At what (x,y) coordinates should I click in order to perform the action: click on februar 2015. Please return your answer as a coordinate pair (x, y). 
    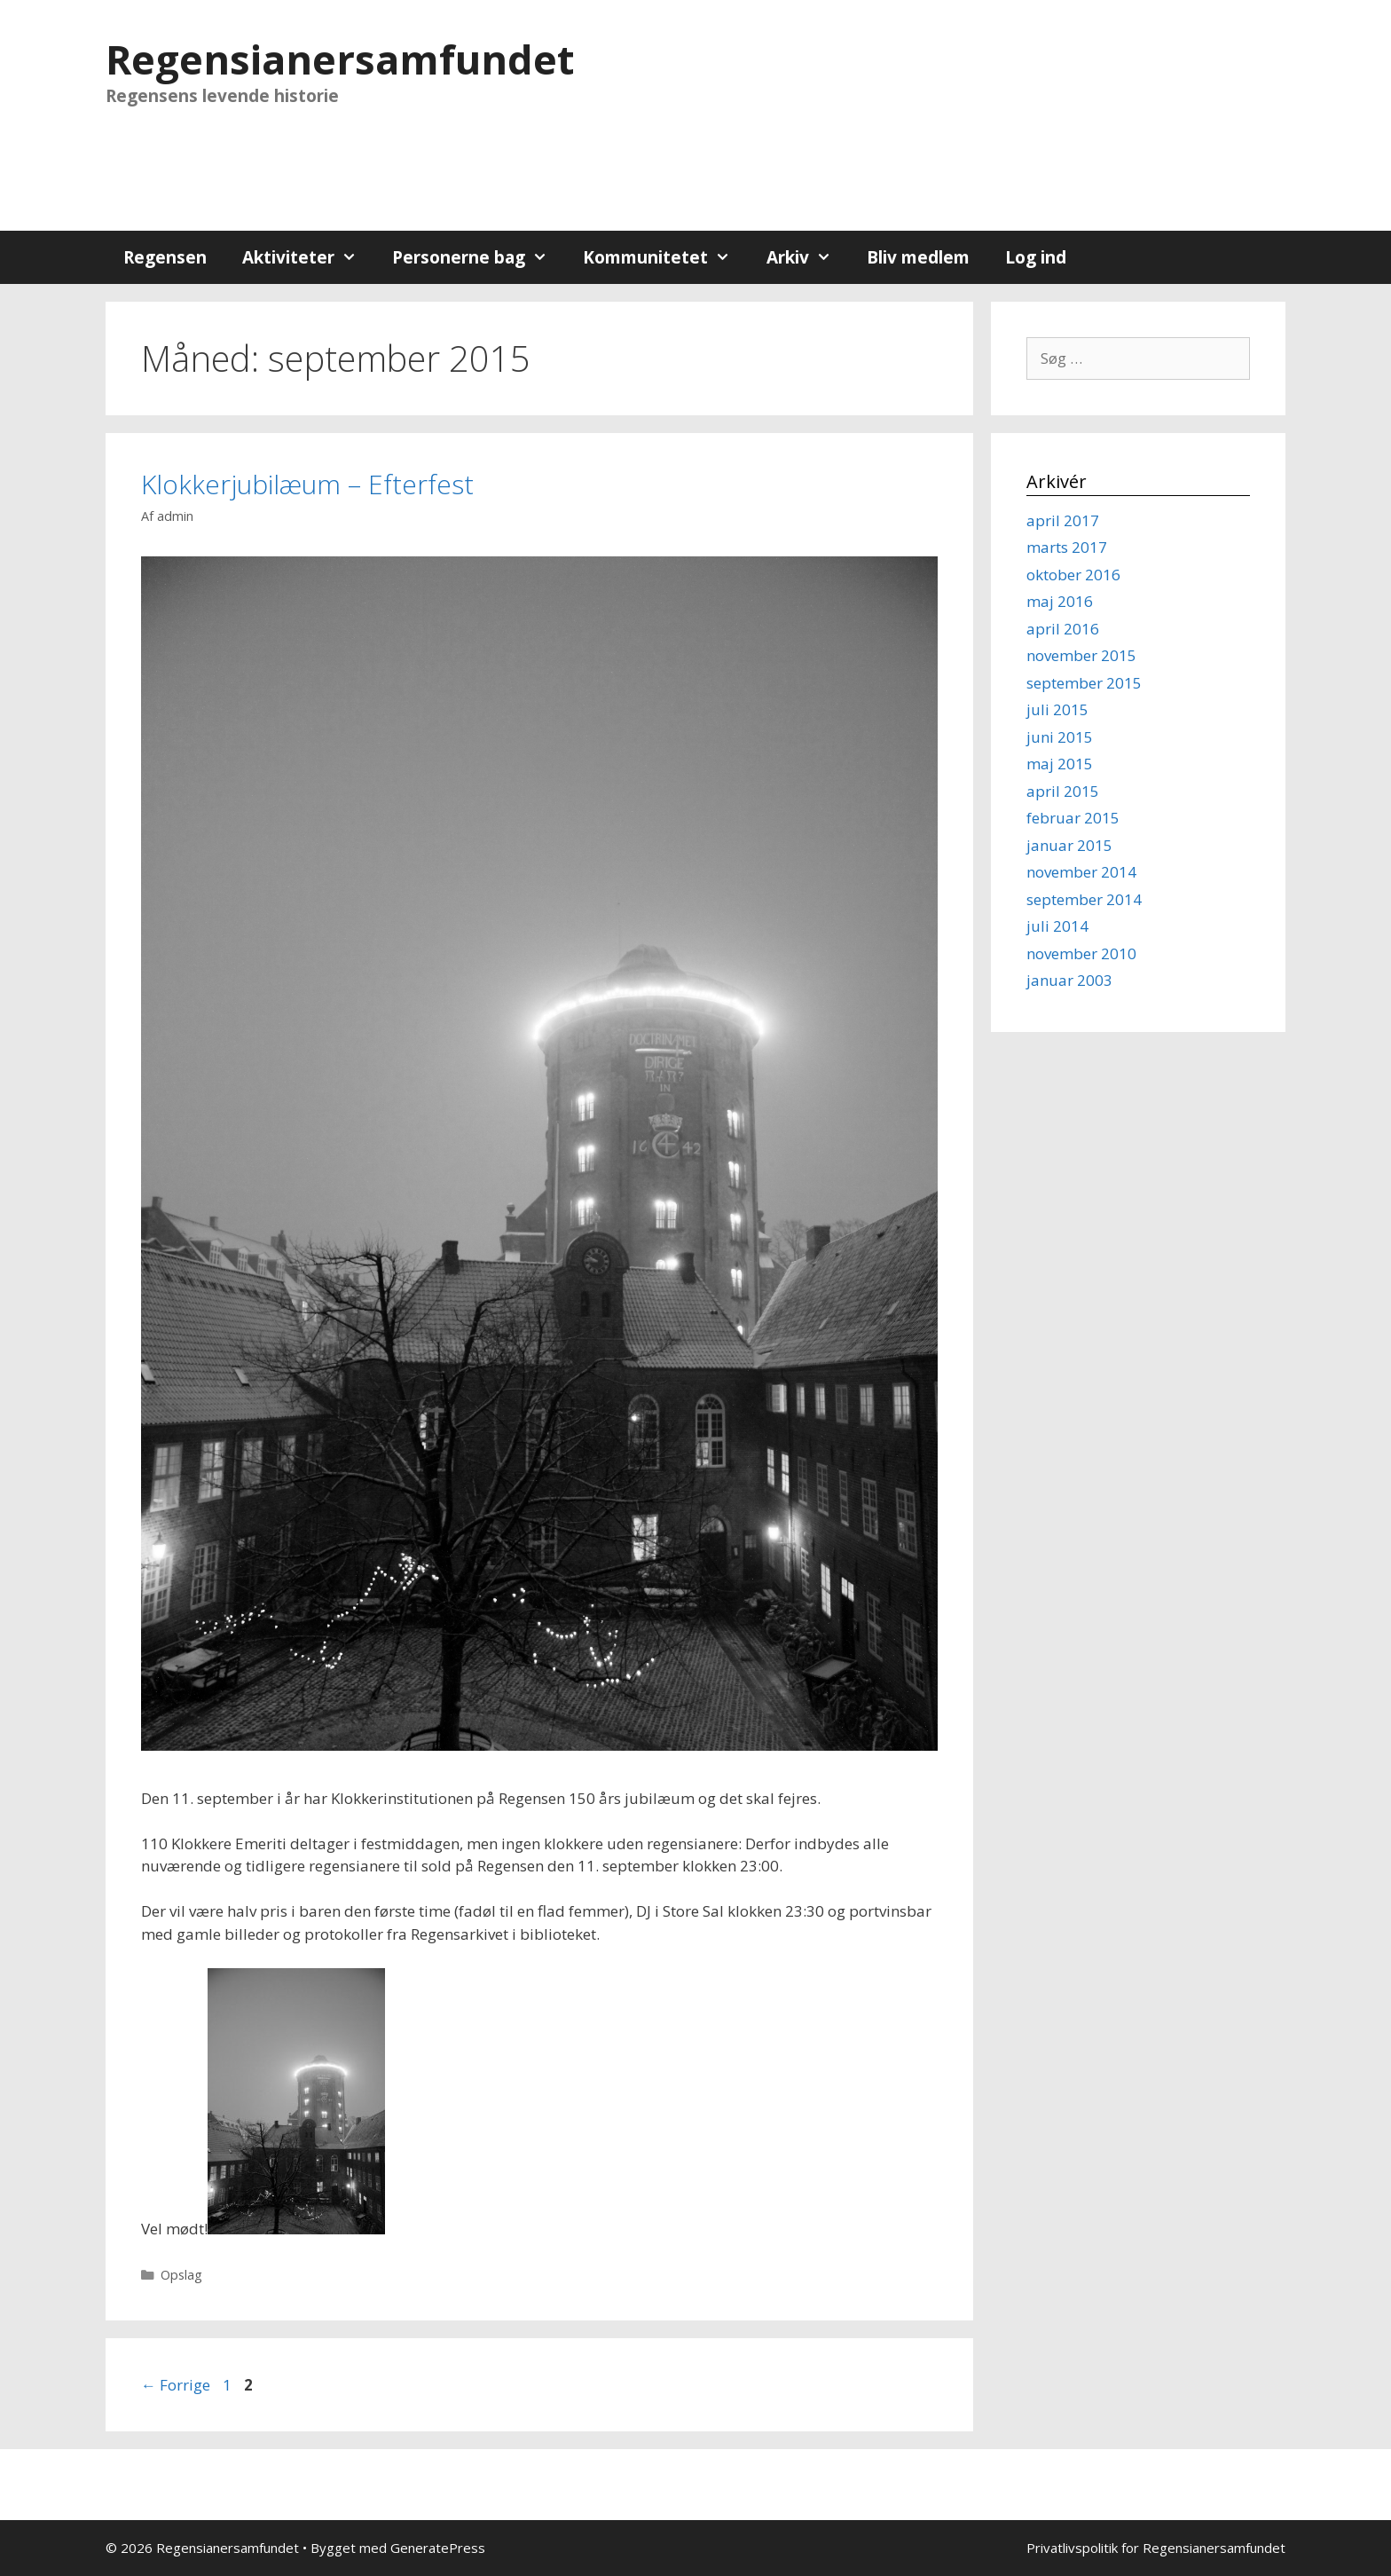
    Looking at the image, I should click on (1073, 817).